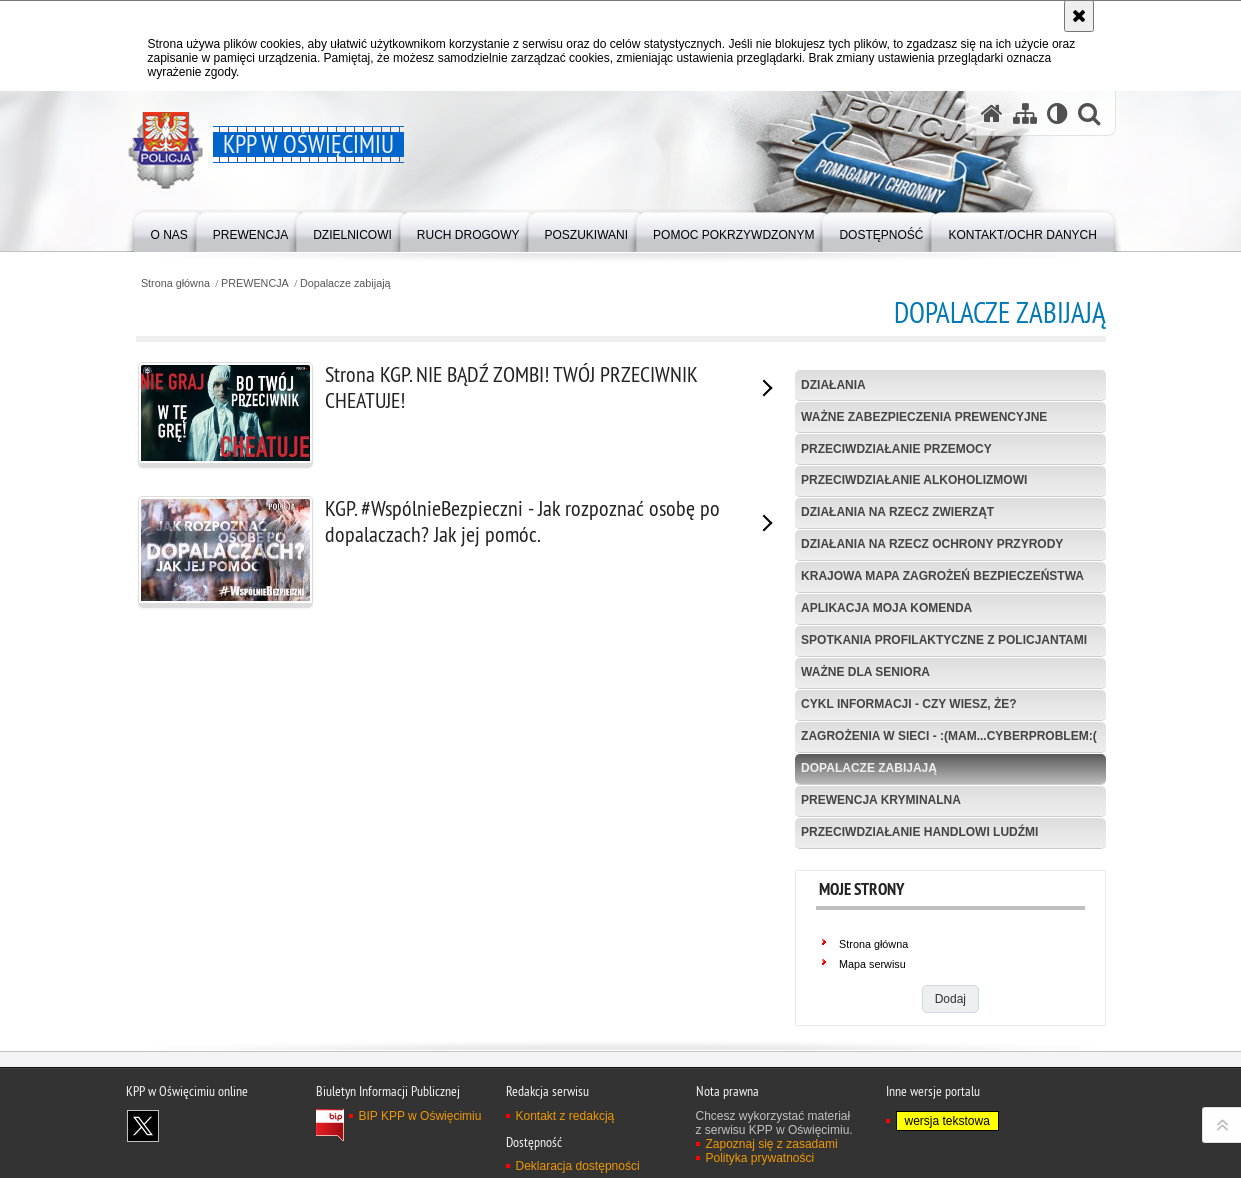 The height and width of the screenshot is (1178, 1241). What do you see at coordinates (949, 736) in the screenshot?
I see `Zagrożenia w sieci - :(mam...cyberPROBLEM:(` at bounding box center [949, 736].